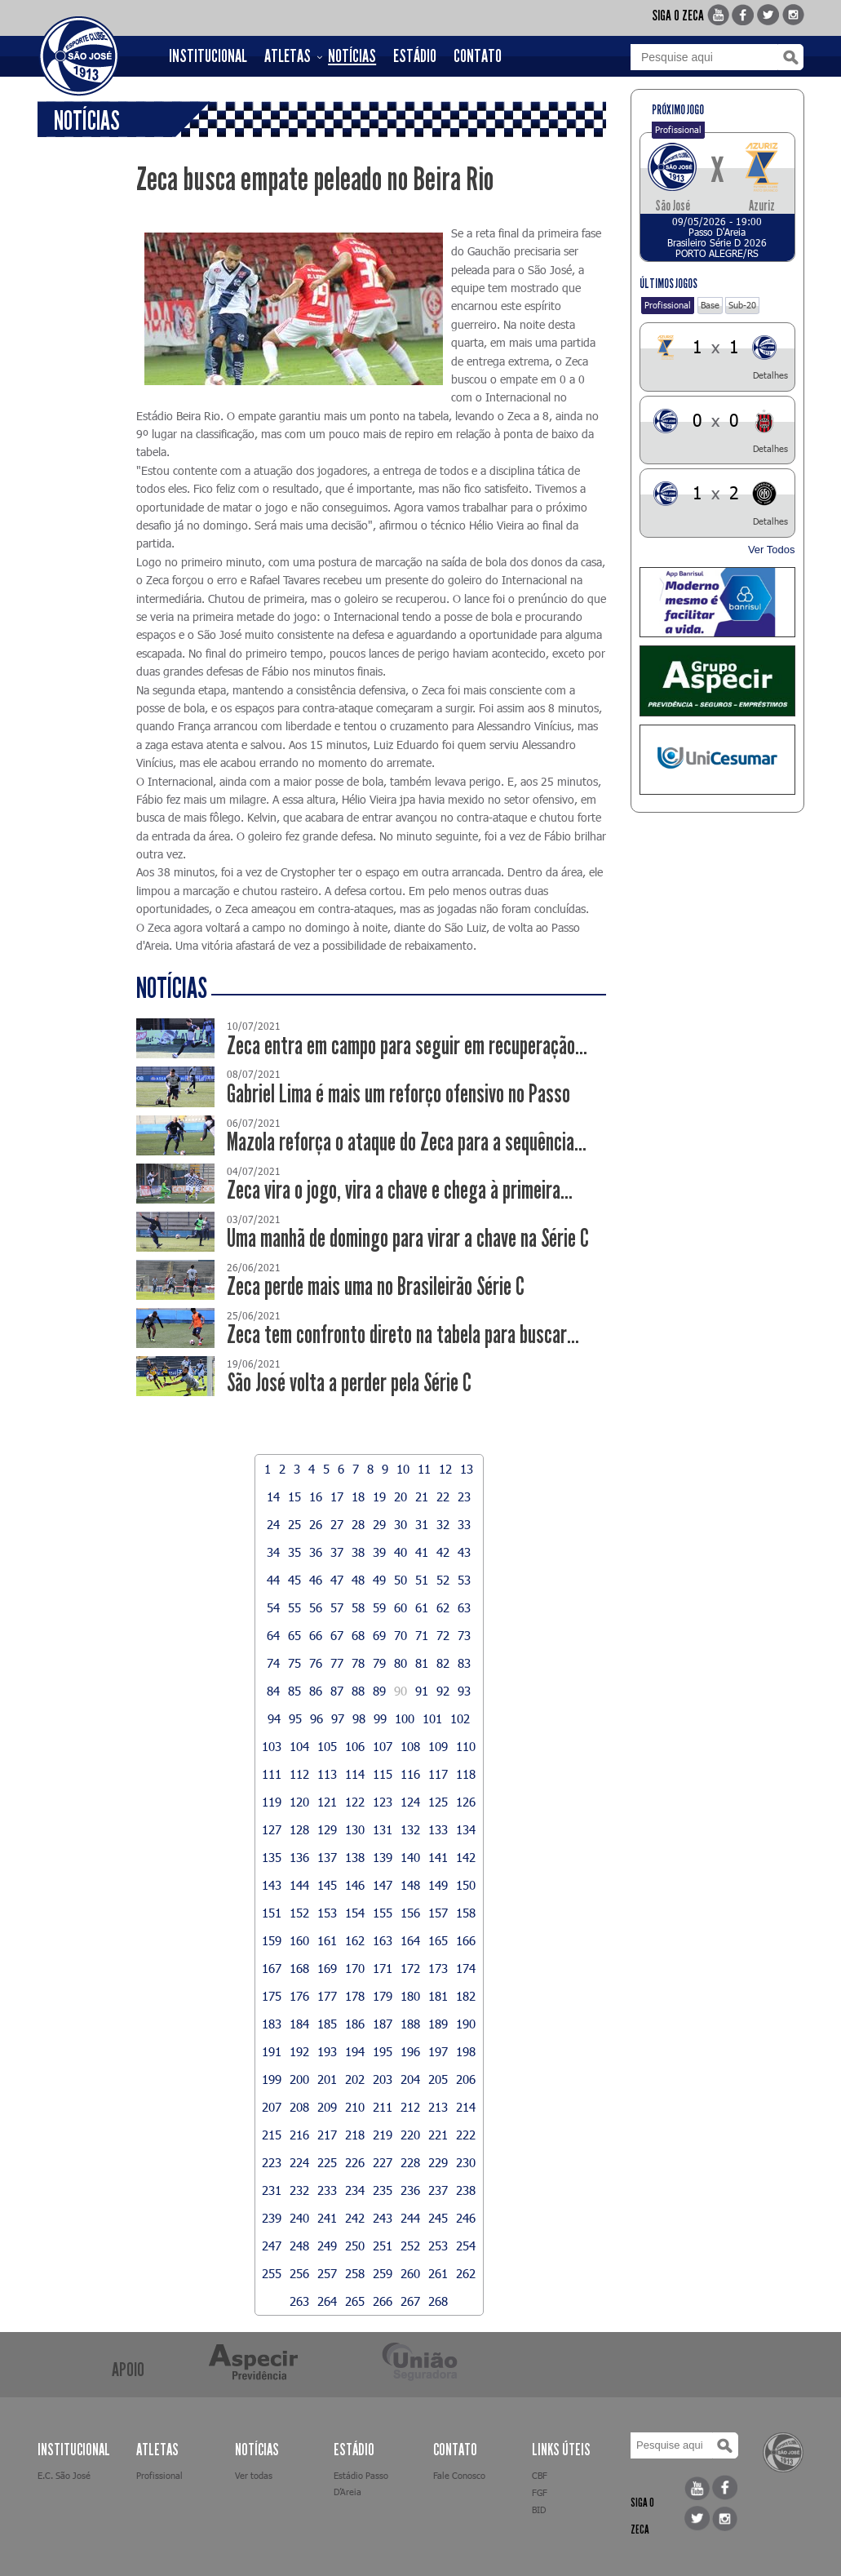  What do you see at coordinates (358, 1552) in the screenshot?
I see `38` at bounding box center [358, 1552].